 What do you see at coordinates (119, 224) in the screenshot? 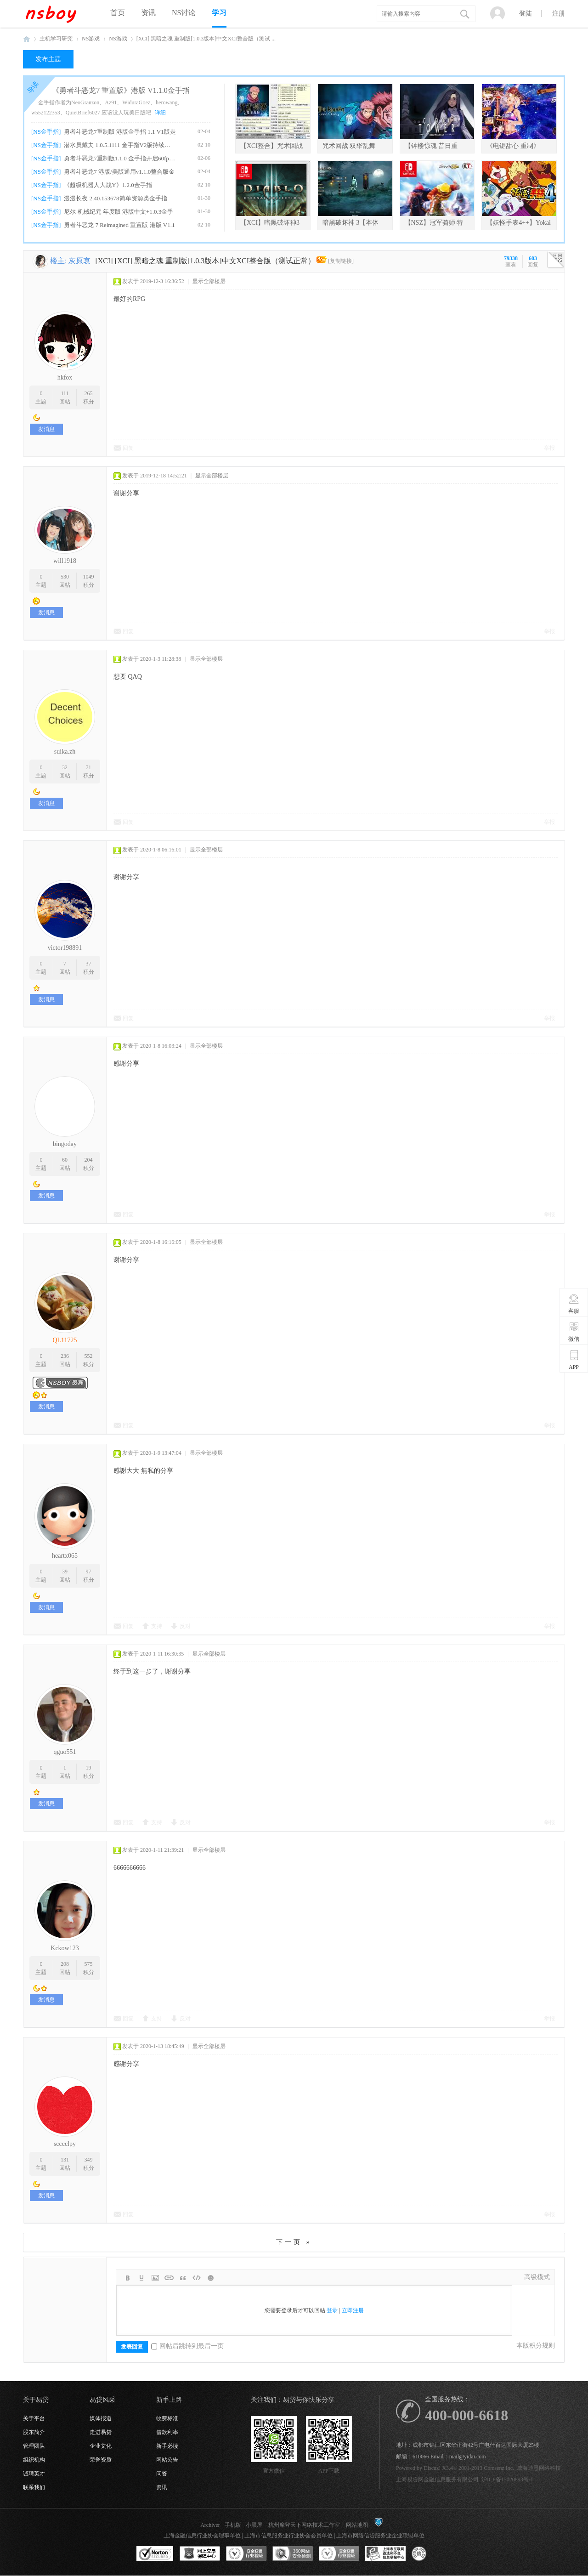
I see `勇者斗恶龙 7 Reimagined 重置版 港版 V1.1` at bounding box center [119, 224].